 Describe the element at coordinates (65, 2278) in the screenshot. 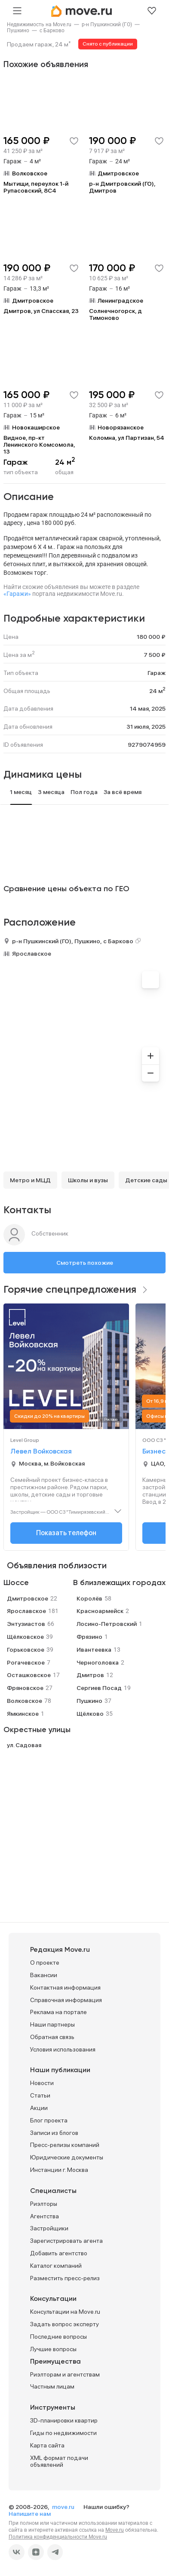

I see `Разместить пресс-релиз` at that location.